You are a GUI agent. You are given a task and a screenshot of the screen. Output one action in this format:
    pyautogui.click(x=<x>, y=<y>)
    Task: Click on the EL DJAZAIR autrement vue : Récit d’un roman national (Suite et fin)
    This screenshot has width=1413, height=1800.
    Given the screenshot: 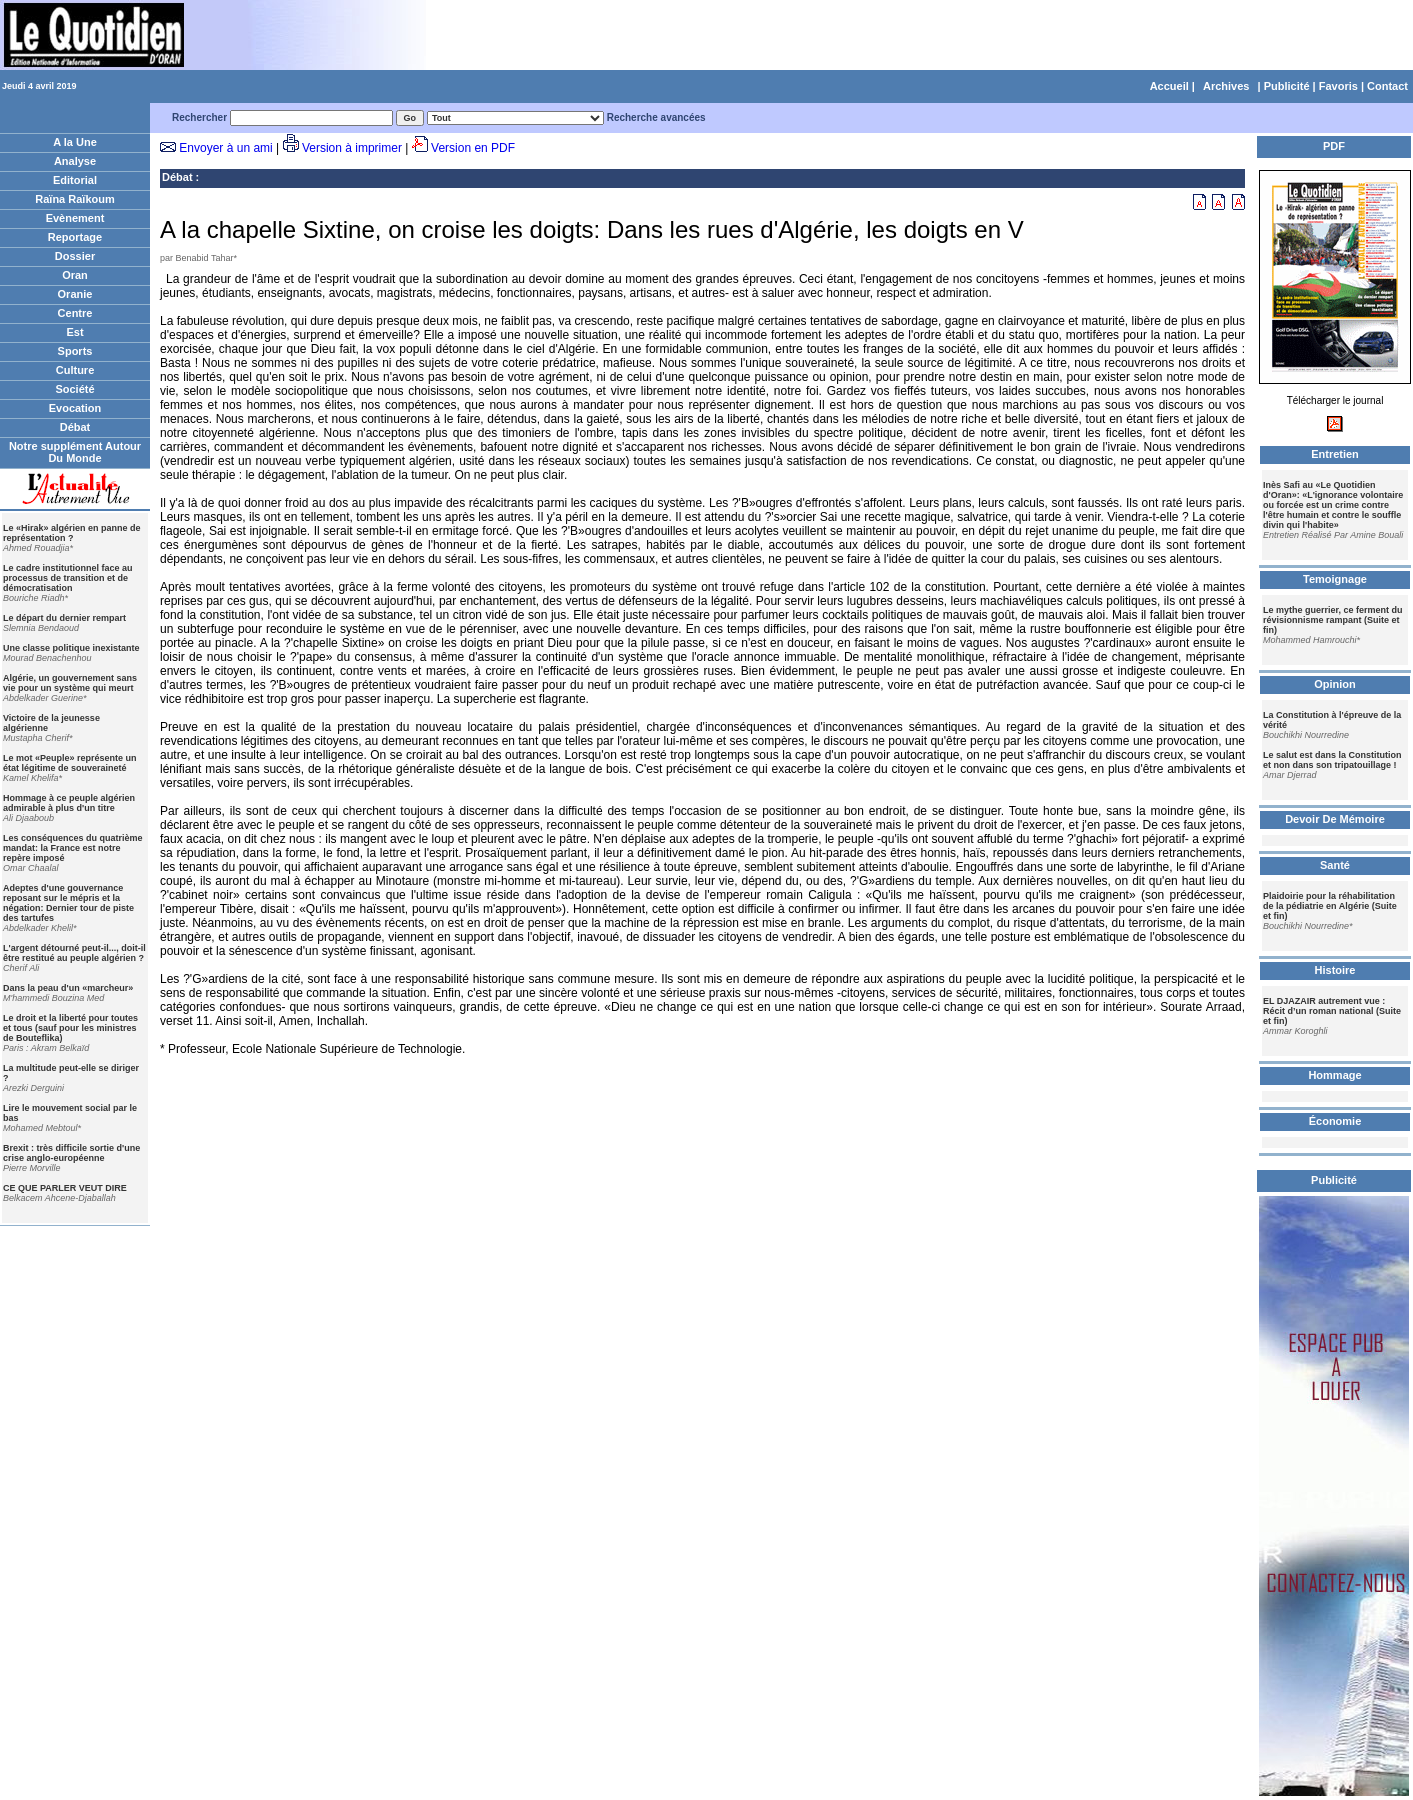 What is the action you would take?
    pyautogui.click(x=1332, y=1011)
    